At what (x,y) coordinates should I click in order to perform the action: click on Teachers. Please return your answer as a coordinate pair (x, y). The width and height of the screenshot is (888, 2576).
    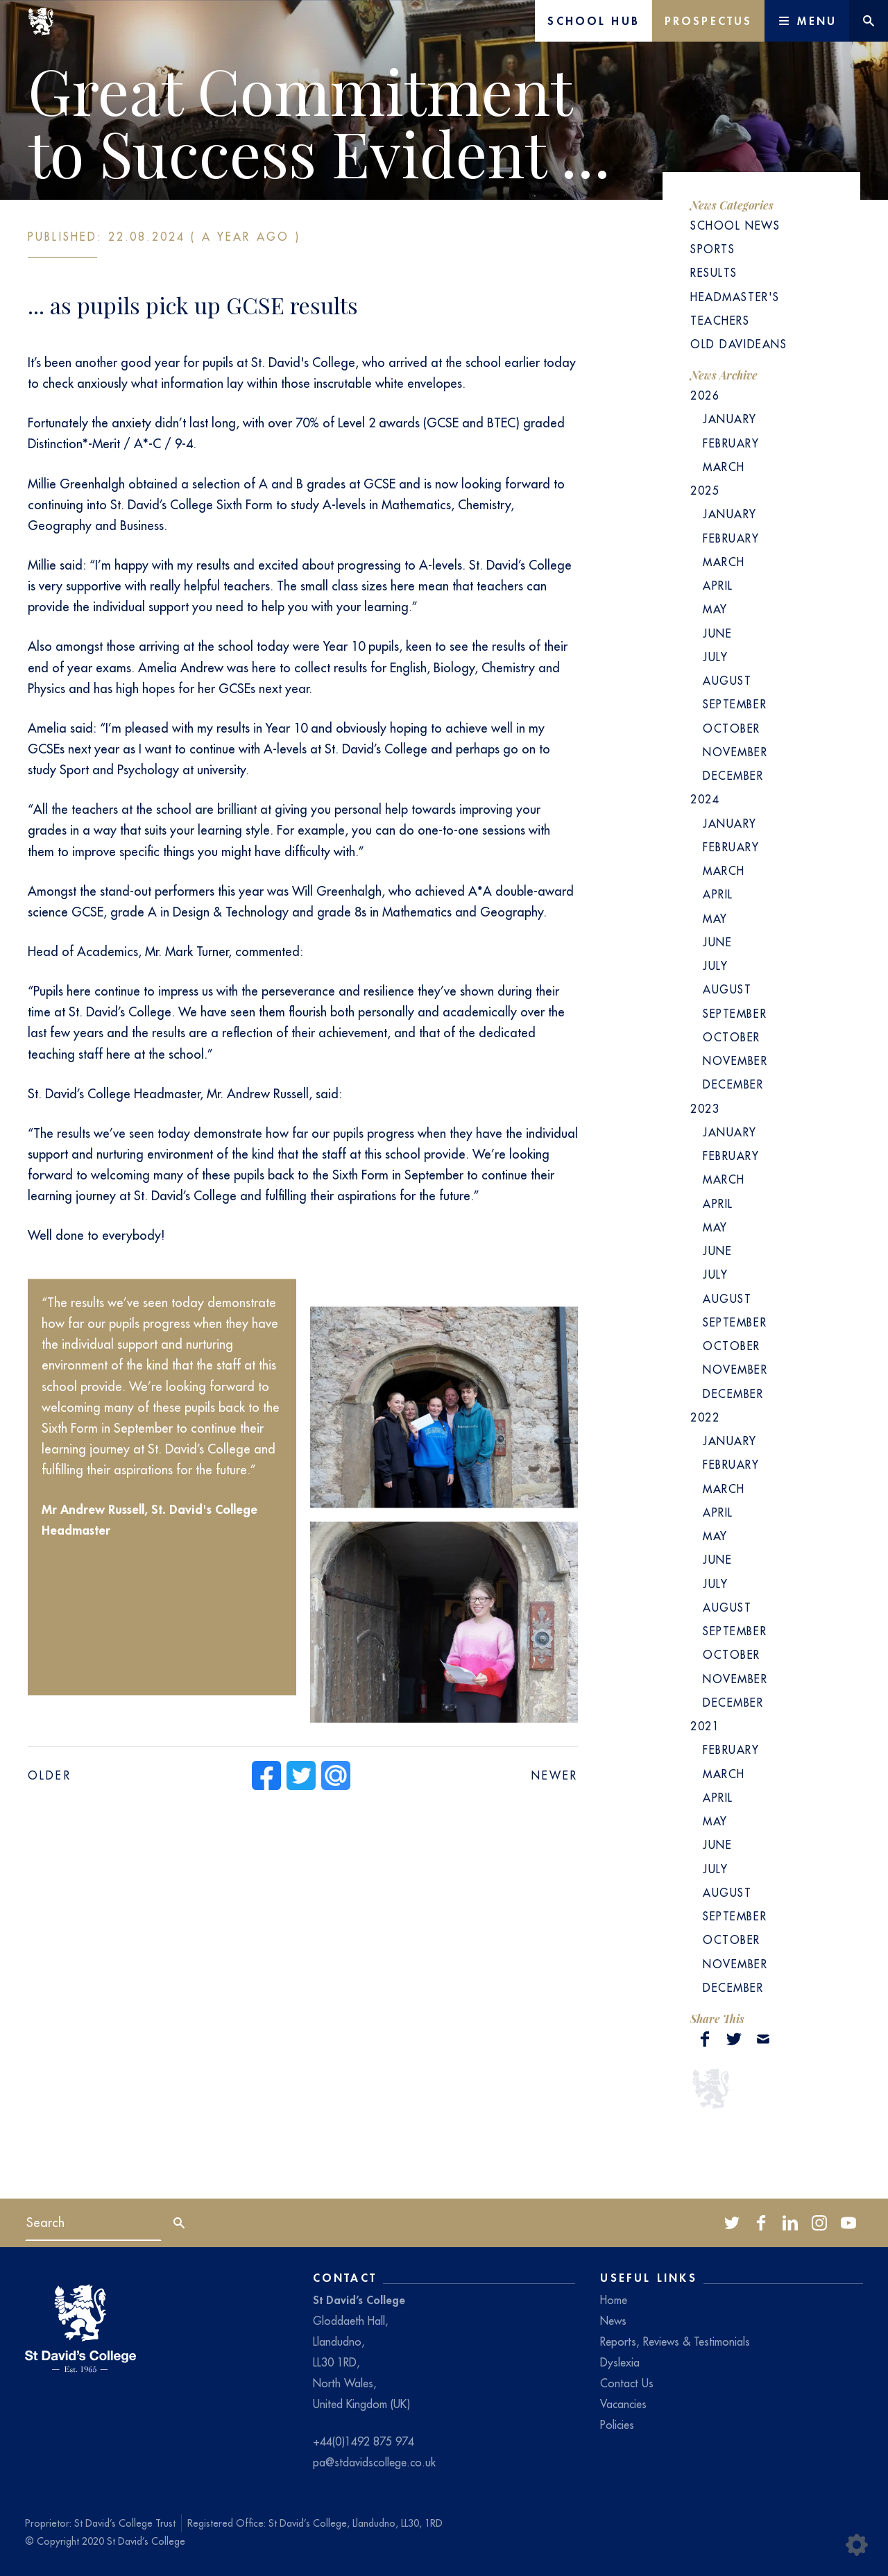
    Looking at the image, I should click on (720, 320).